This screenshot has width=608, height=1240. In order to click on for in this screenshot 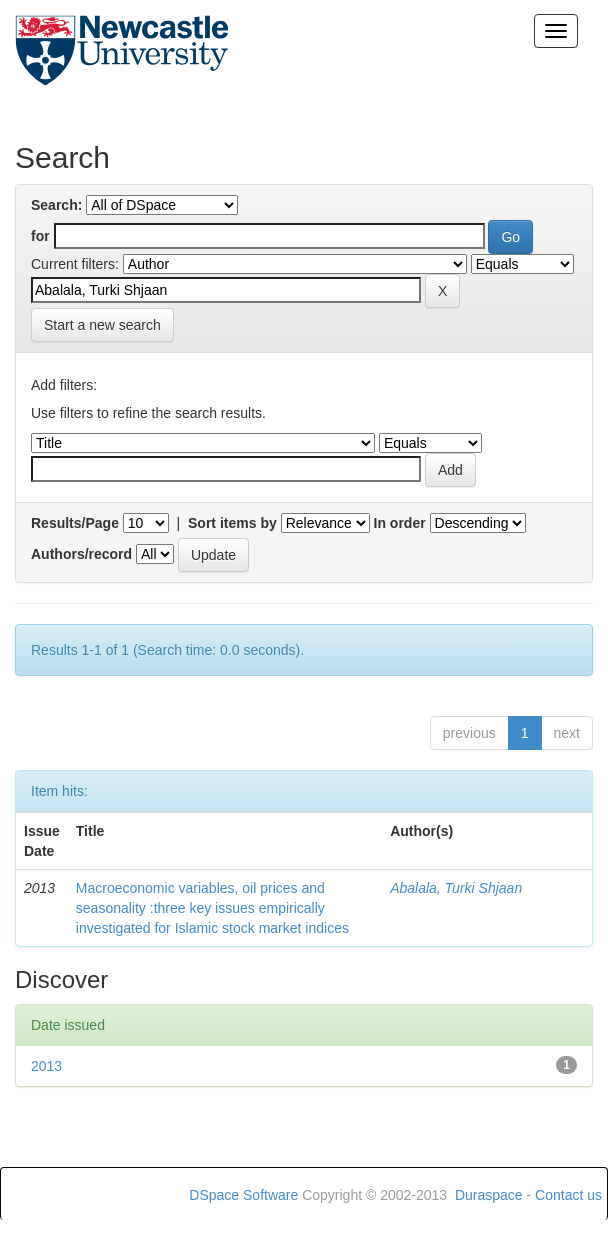, I will do `click(40, 236)`.